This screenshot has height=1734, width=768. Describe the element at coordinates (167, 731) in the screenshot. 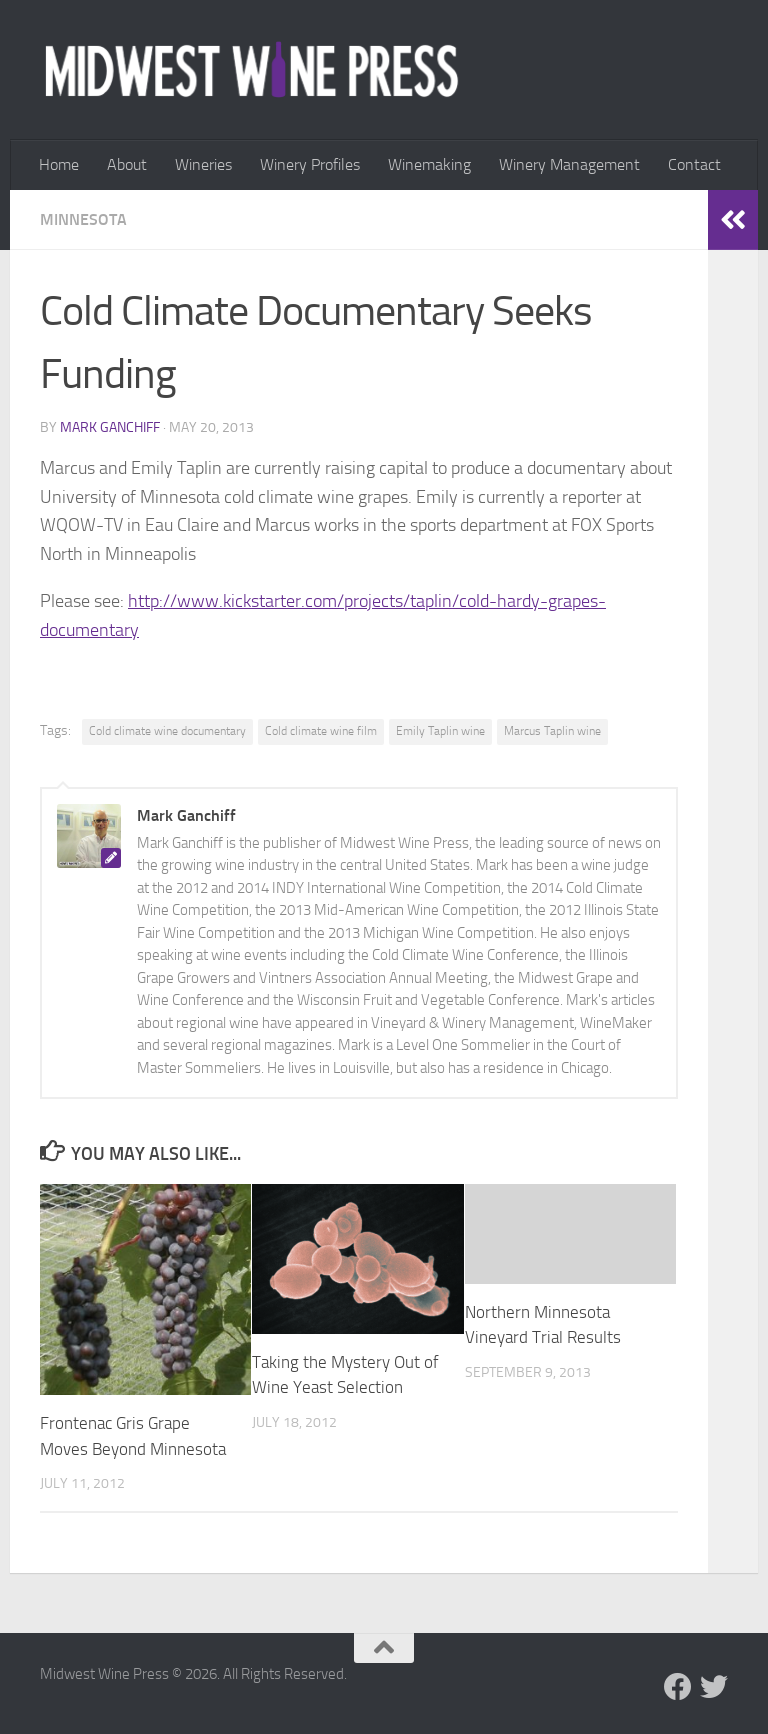

I see `Cold climate wine documentary` at that location.